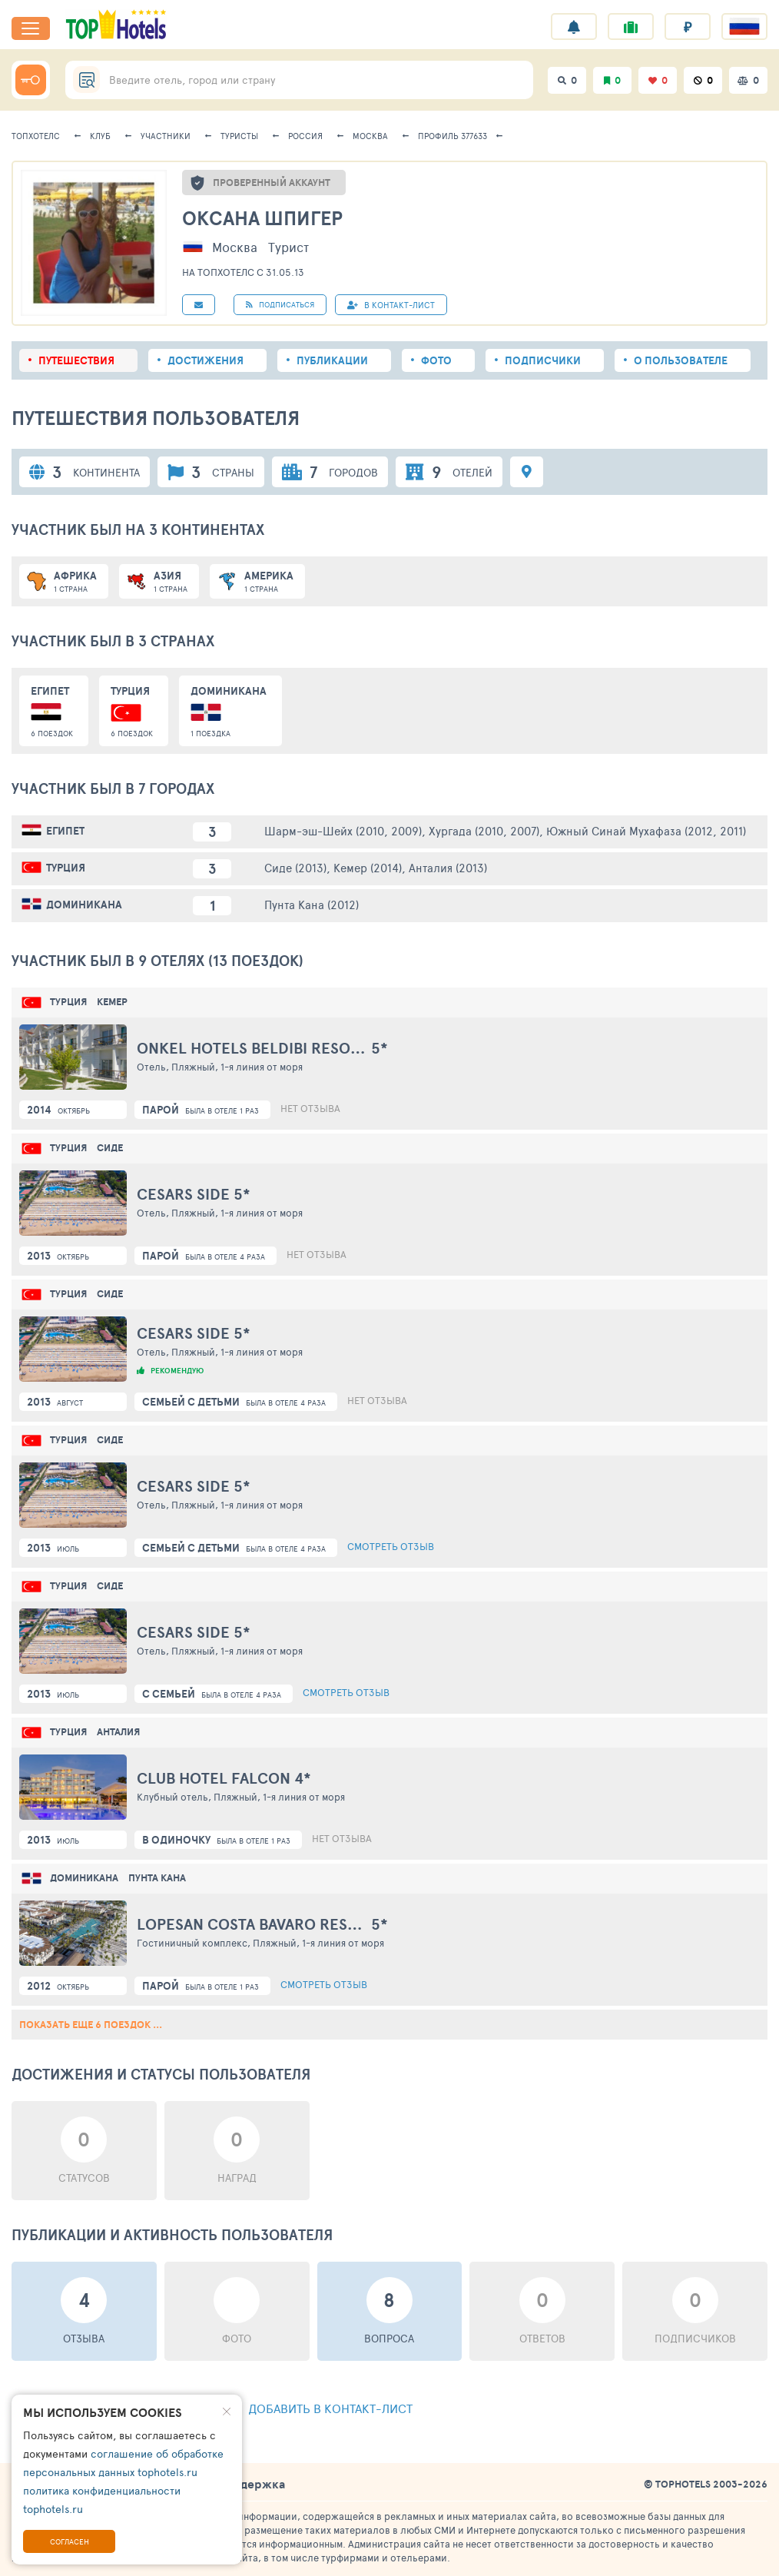 Image resolution: width=779 pixels, height=2576 pixels. I want to click on Смотреть отзыв, so click(390, 1546).